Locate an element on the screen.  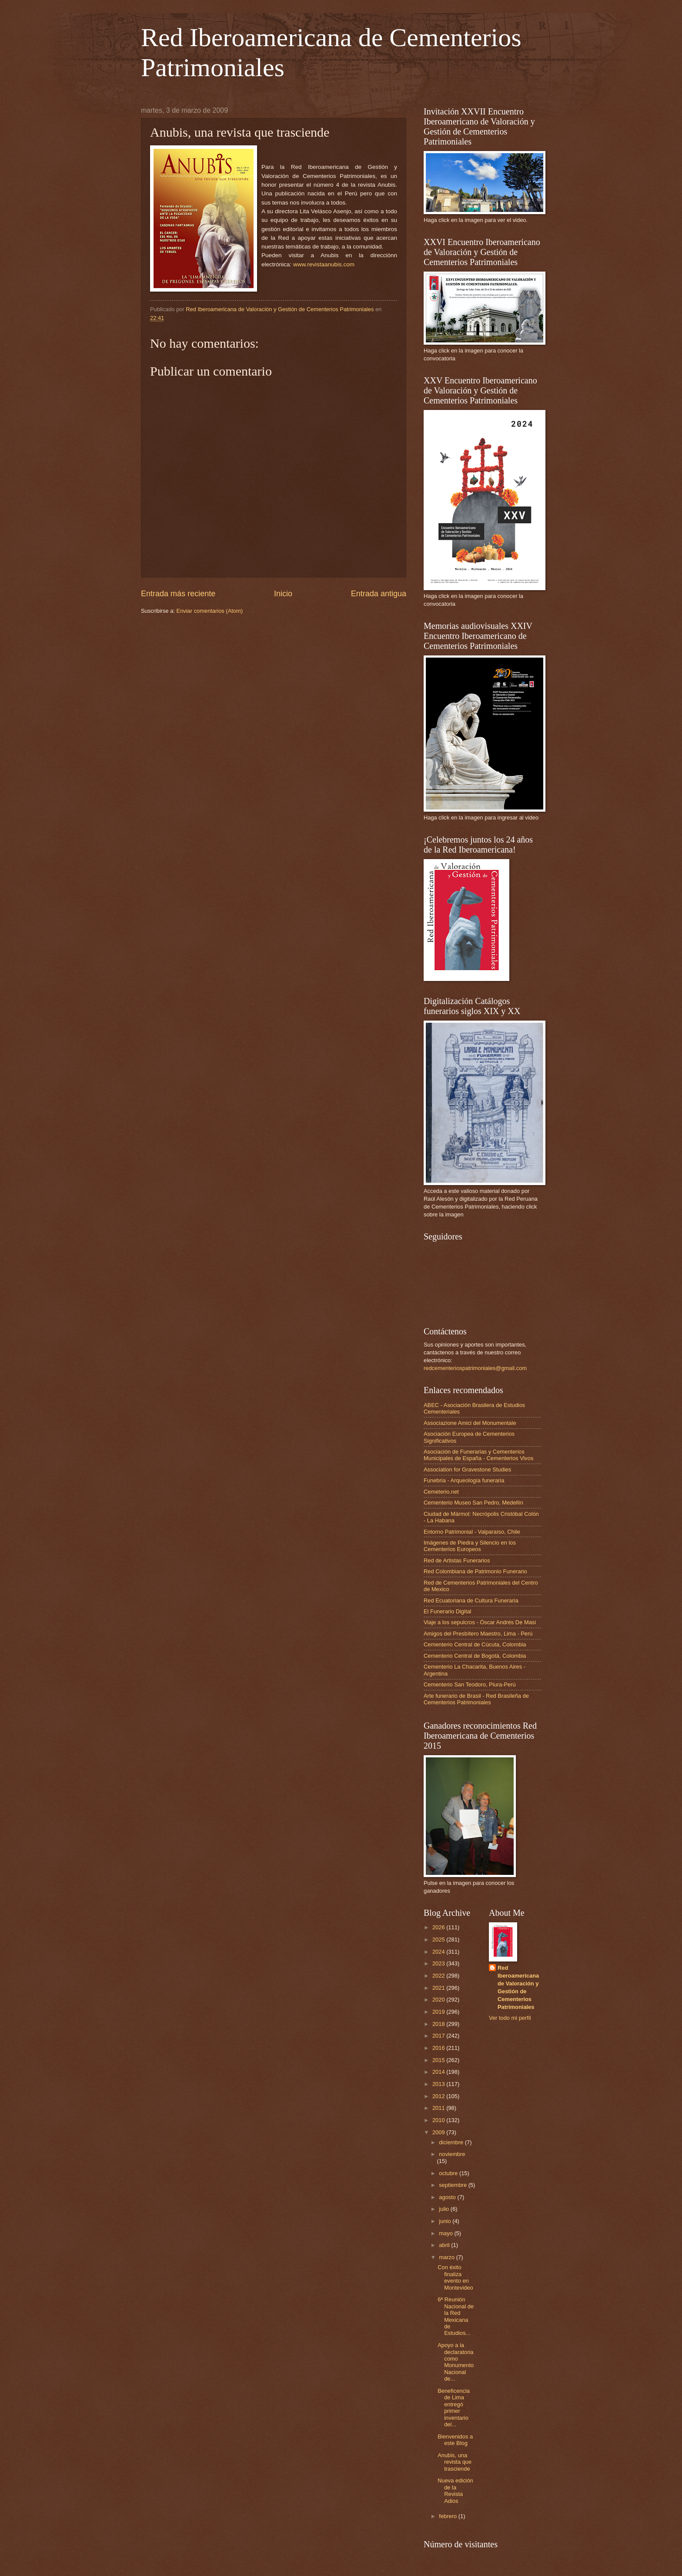
Nueva edición de la Revista Adios is located at coordinates (455, 2490).